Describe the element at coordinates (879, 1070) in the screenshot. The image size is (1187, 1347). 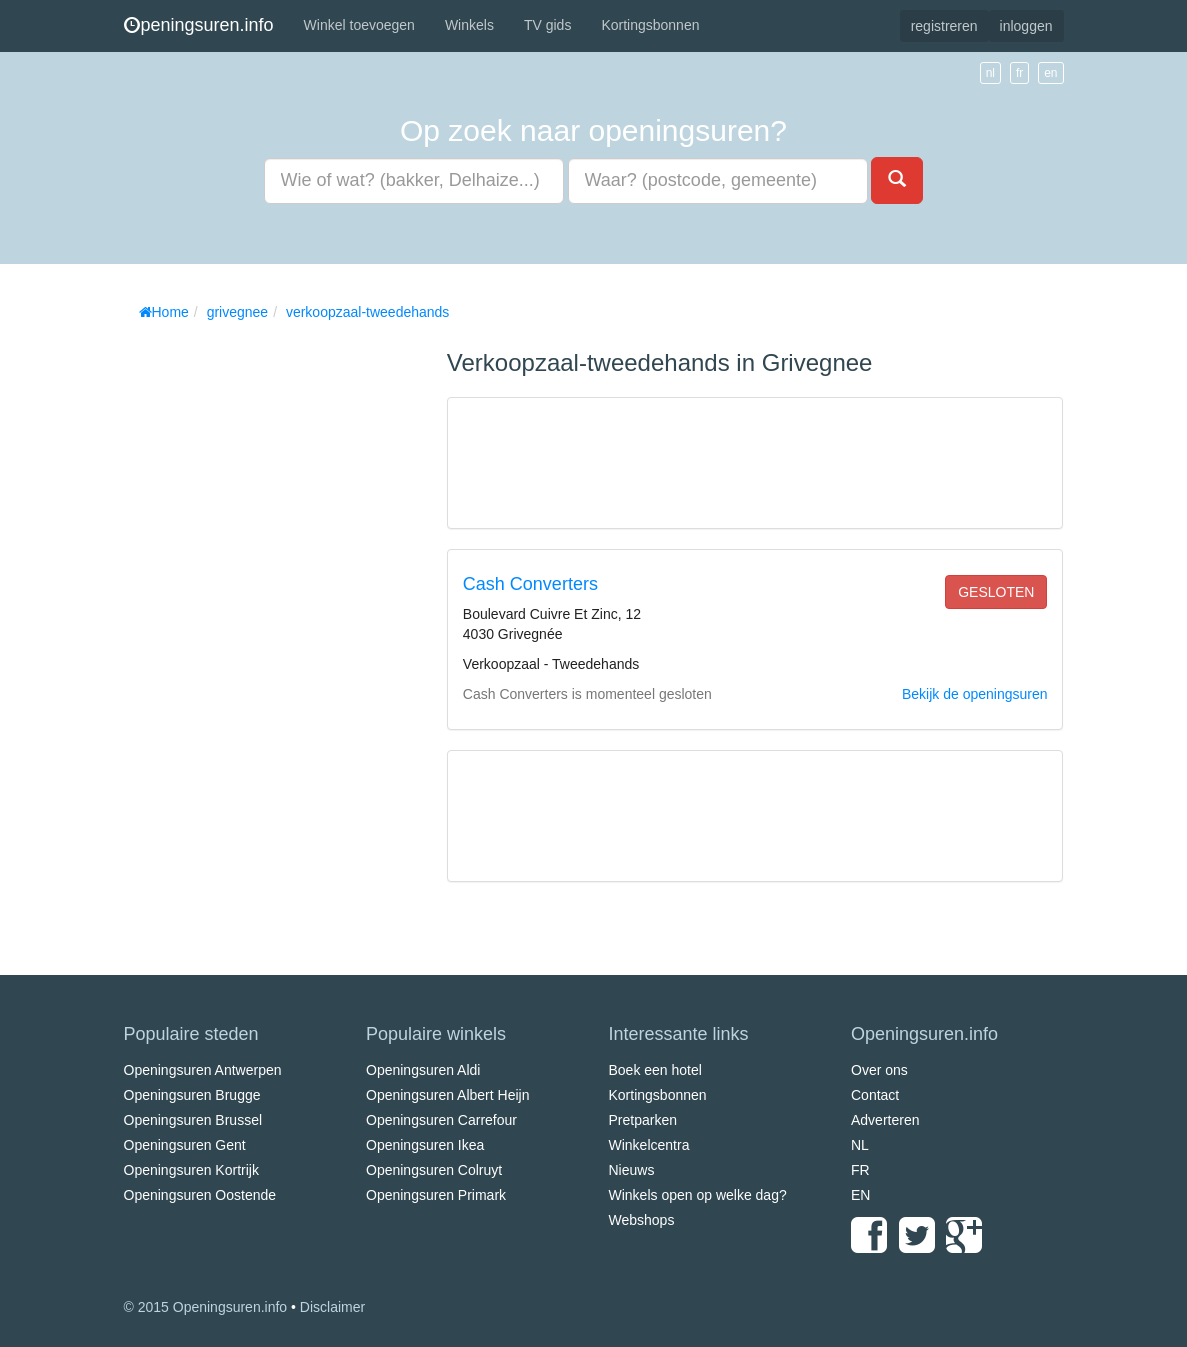
I see `Over ons` at that location.